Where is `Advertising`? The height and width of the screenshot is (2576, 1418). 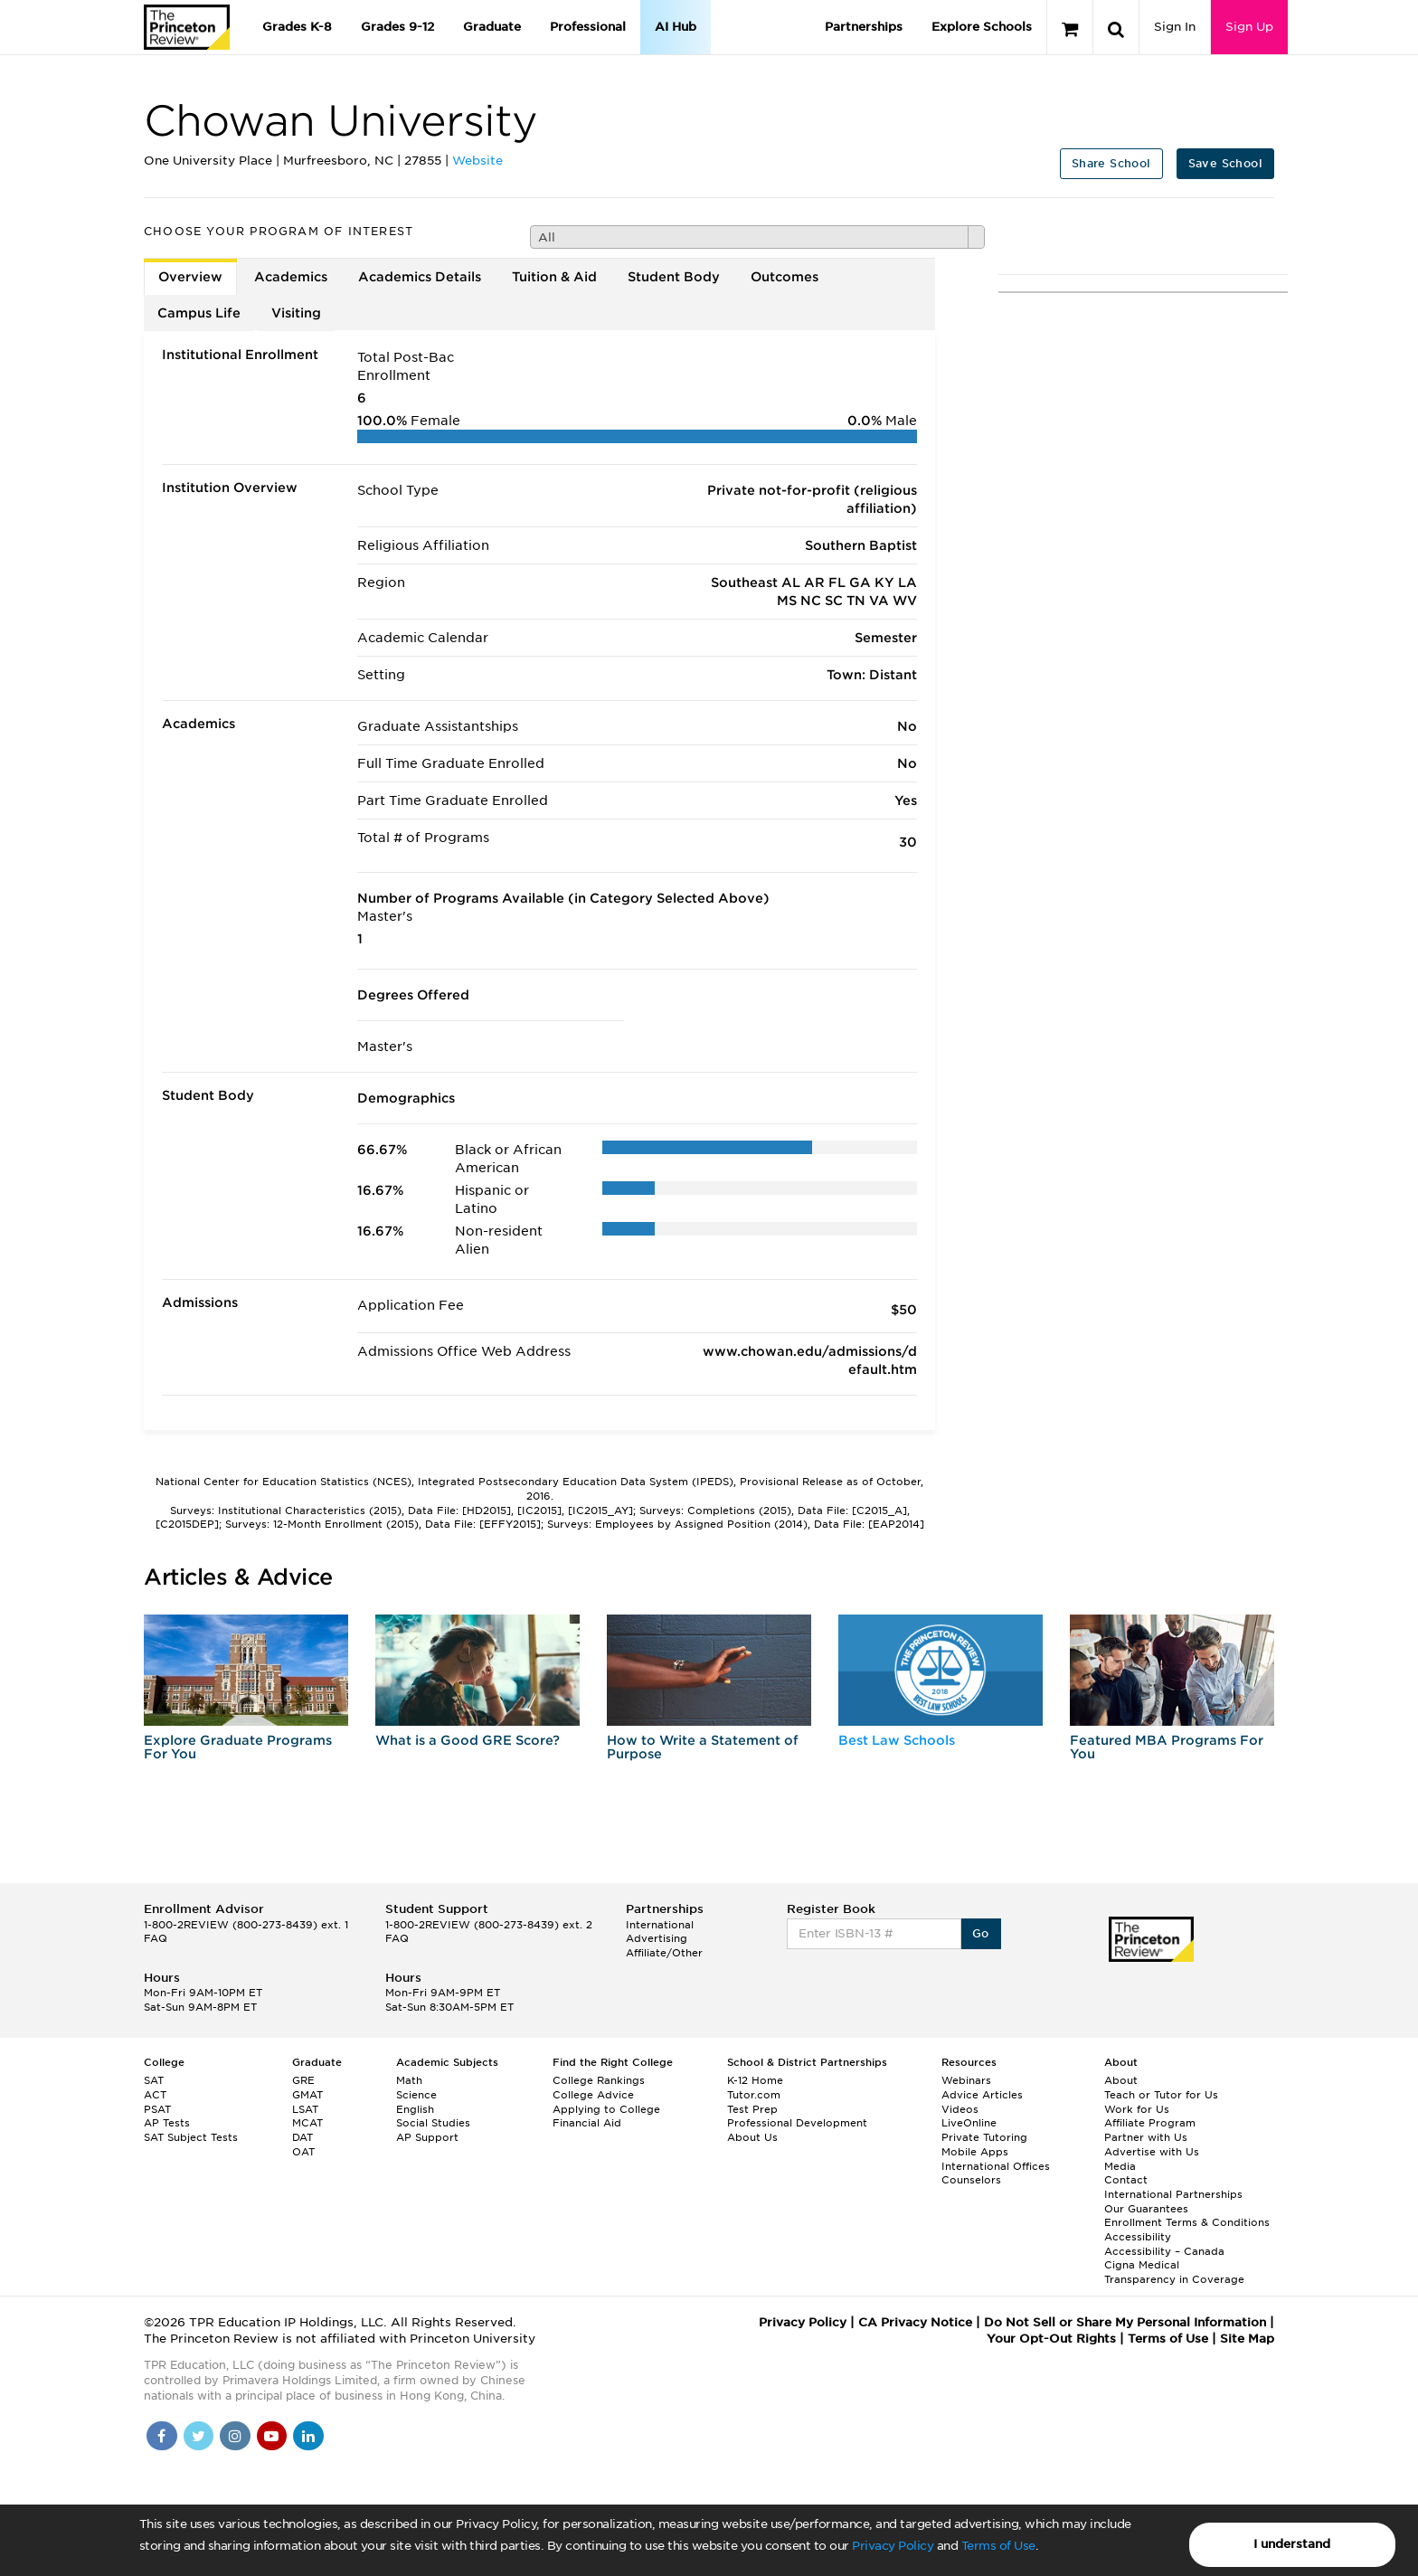
Advertising is located at coordinates (656, 1938).